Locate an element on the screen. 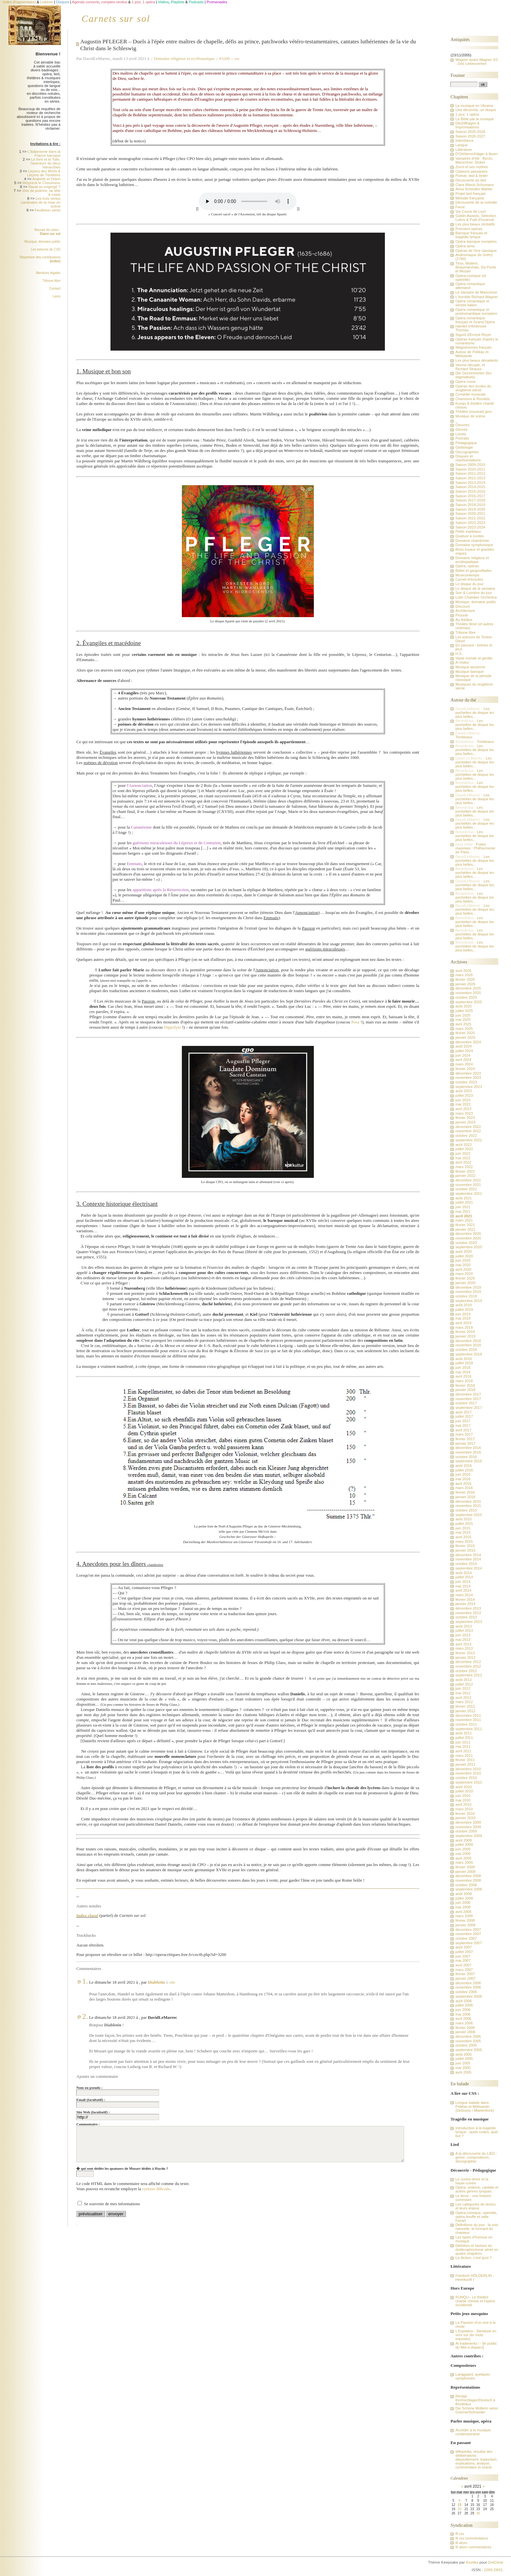 Image resolution: width=511 pixels, height=2576 pixels. décembre 2018 is located at coordinates (468, 1341).